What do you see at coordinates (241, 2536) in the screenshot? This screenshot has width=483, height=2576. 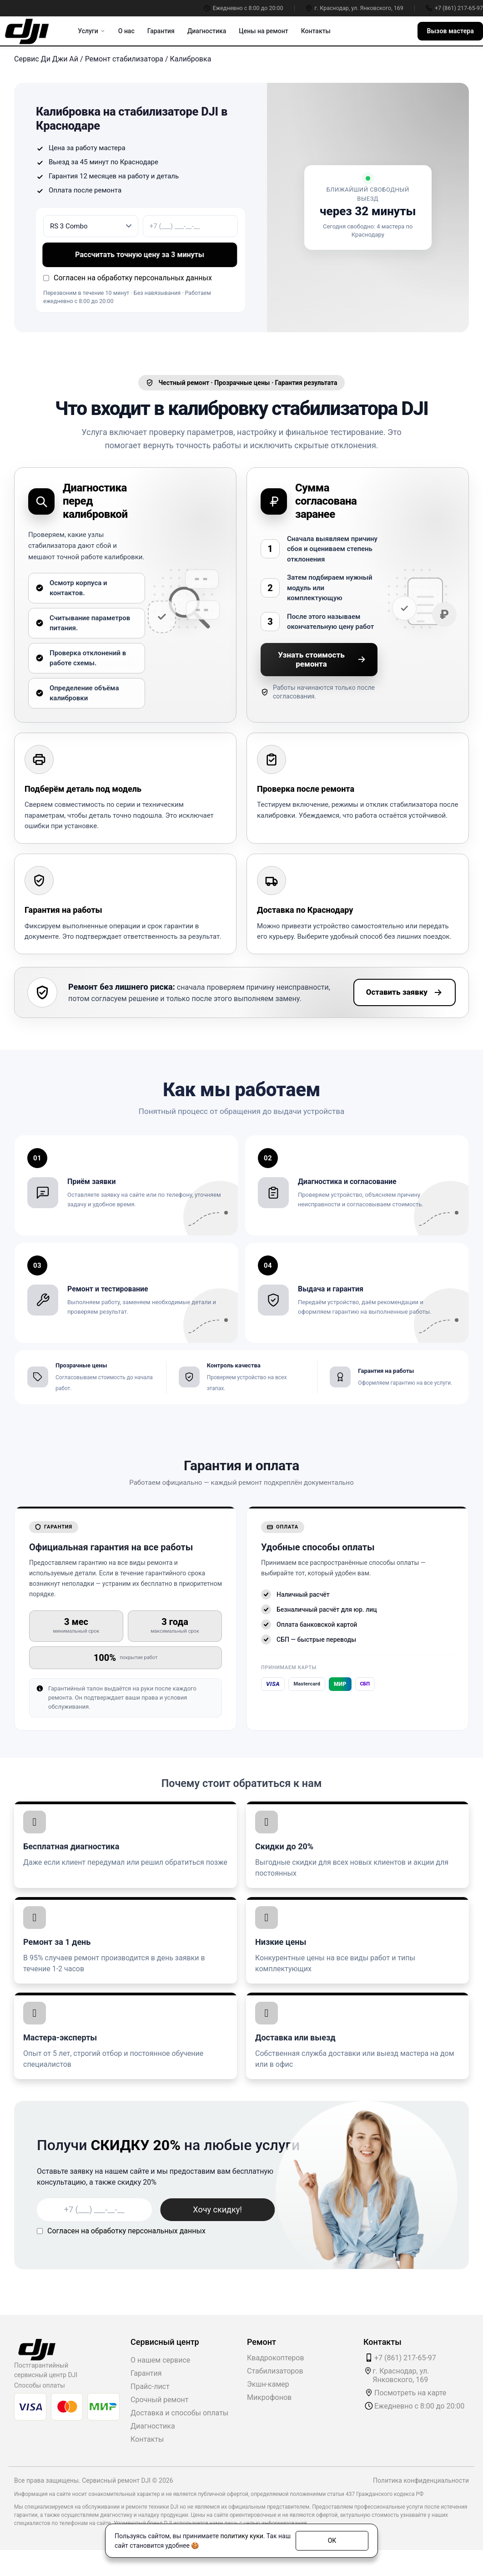 I see `политику куки` at bounding box center [241, 2536].